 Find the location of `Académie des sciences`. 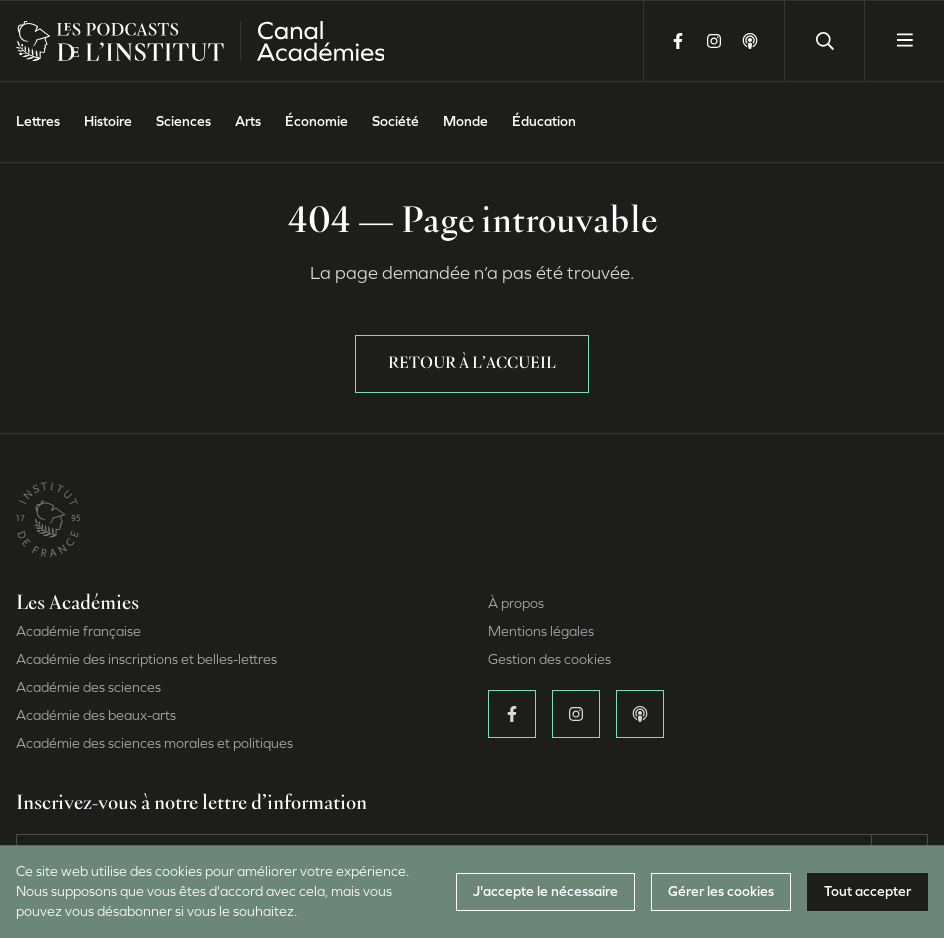

Académie des sciences is located at coordinates (88, 687).